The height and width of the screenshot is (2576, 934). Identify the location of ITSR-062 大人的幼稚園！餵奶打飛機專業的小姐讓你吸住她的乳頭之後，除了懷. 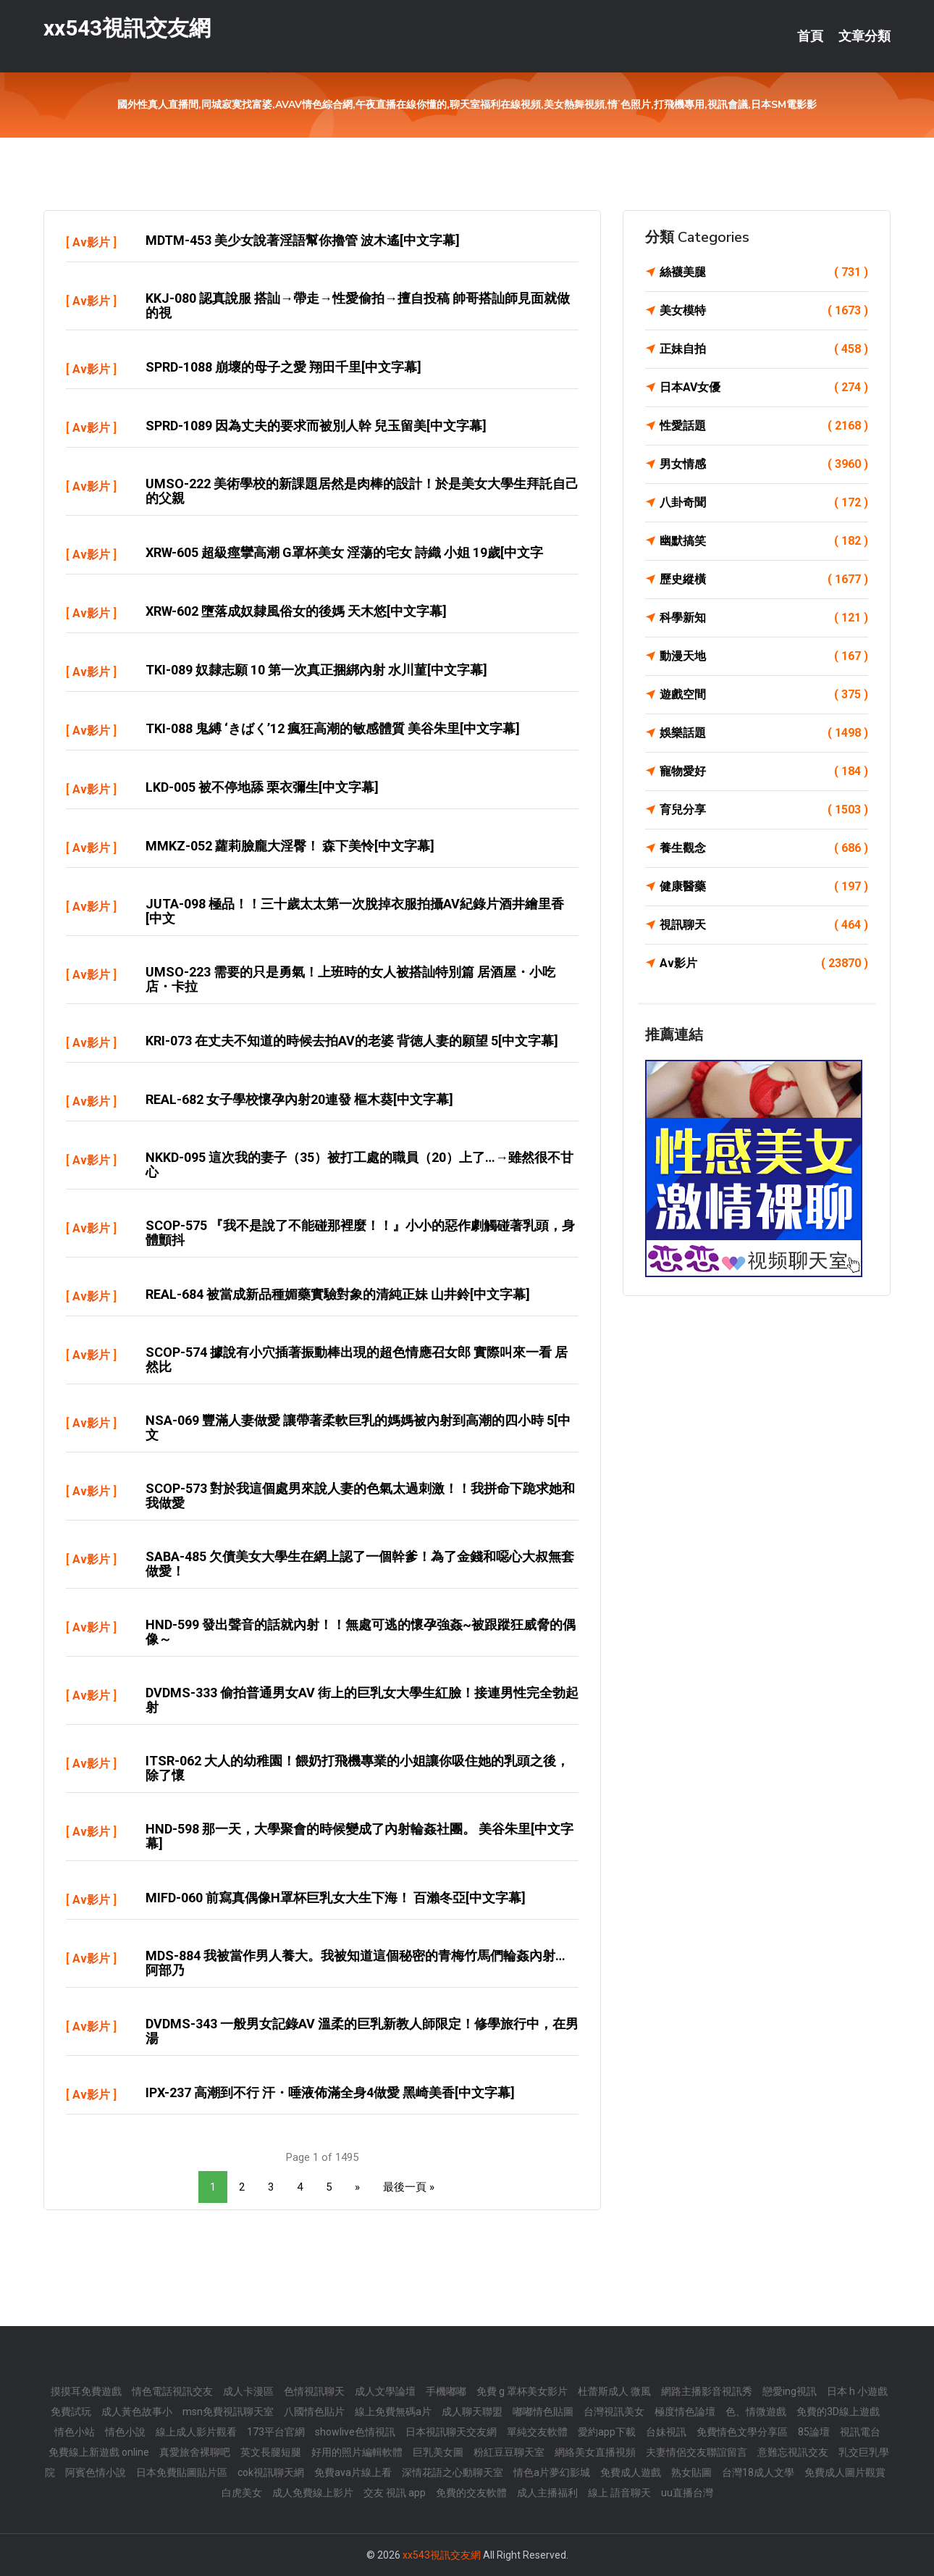
(357, 1768).